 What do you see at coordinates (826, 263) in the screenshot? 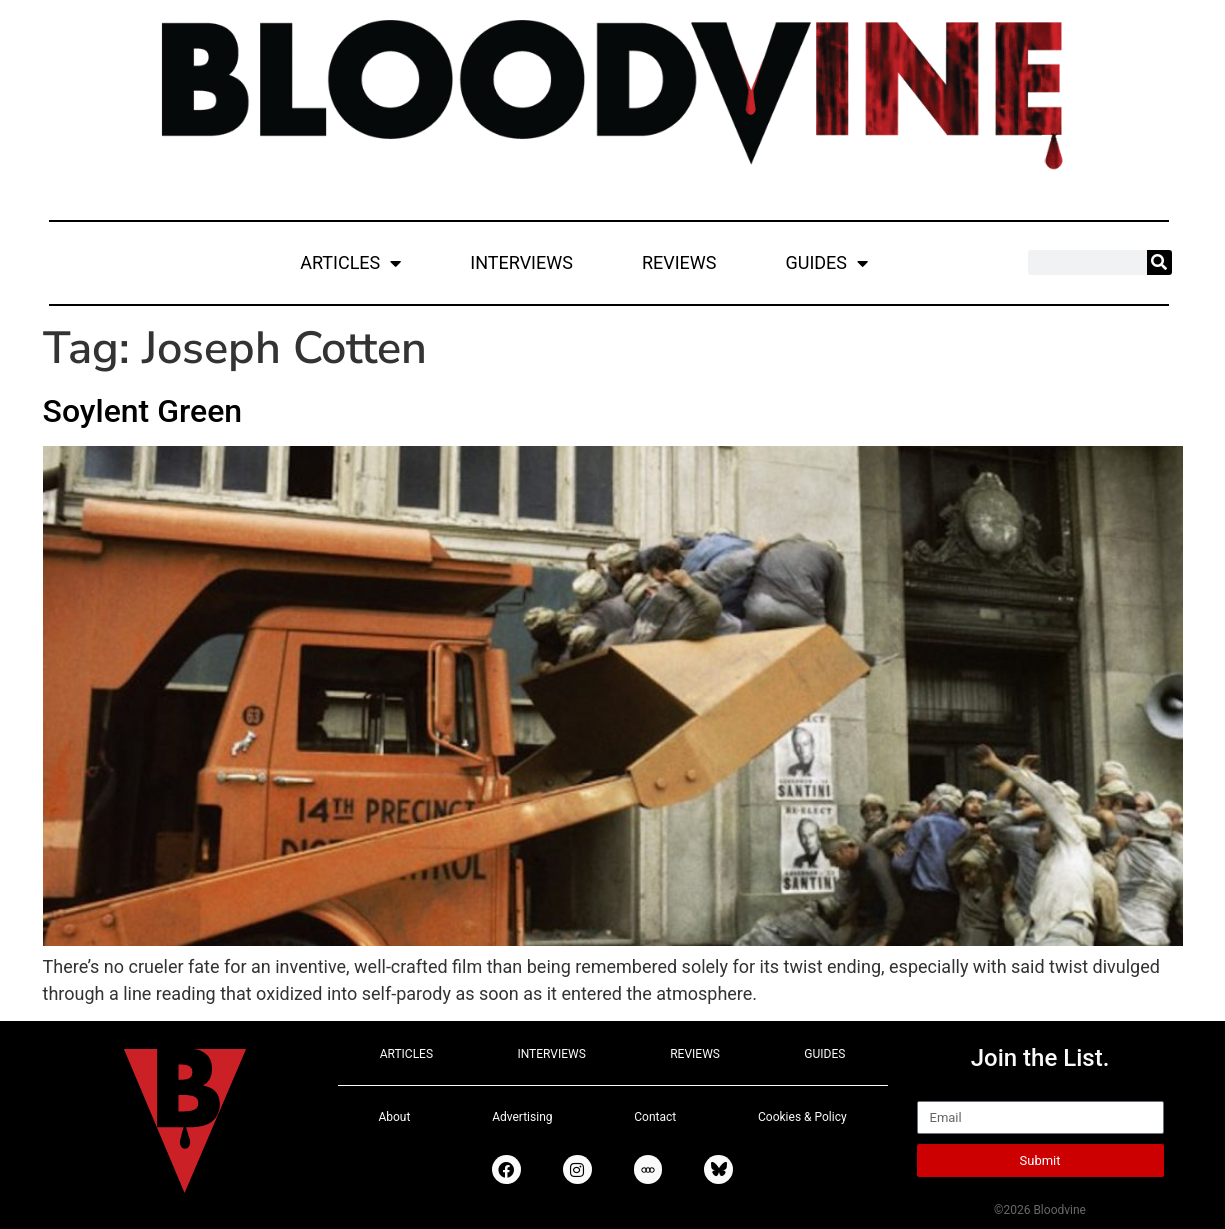
I see `GUIDES` at bounding box center [826, 263].